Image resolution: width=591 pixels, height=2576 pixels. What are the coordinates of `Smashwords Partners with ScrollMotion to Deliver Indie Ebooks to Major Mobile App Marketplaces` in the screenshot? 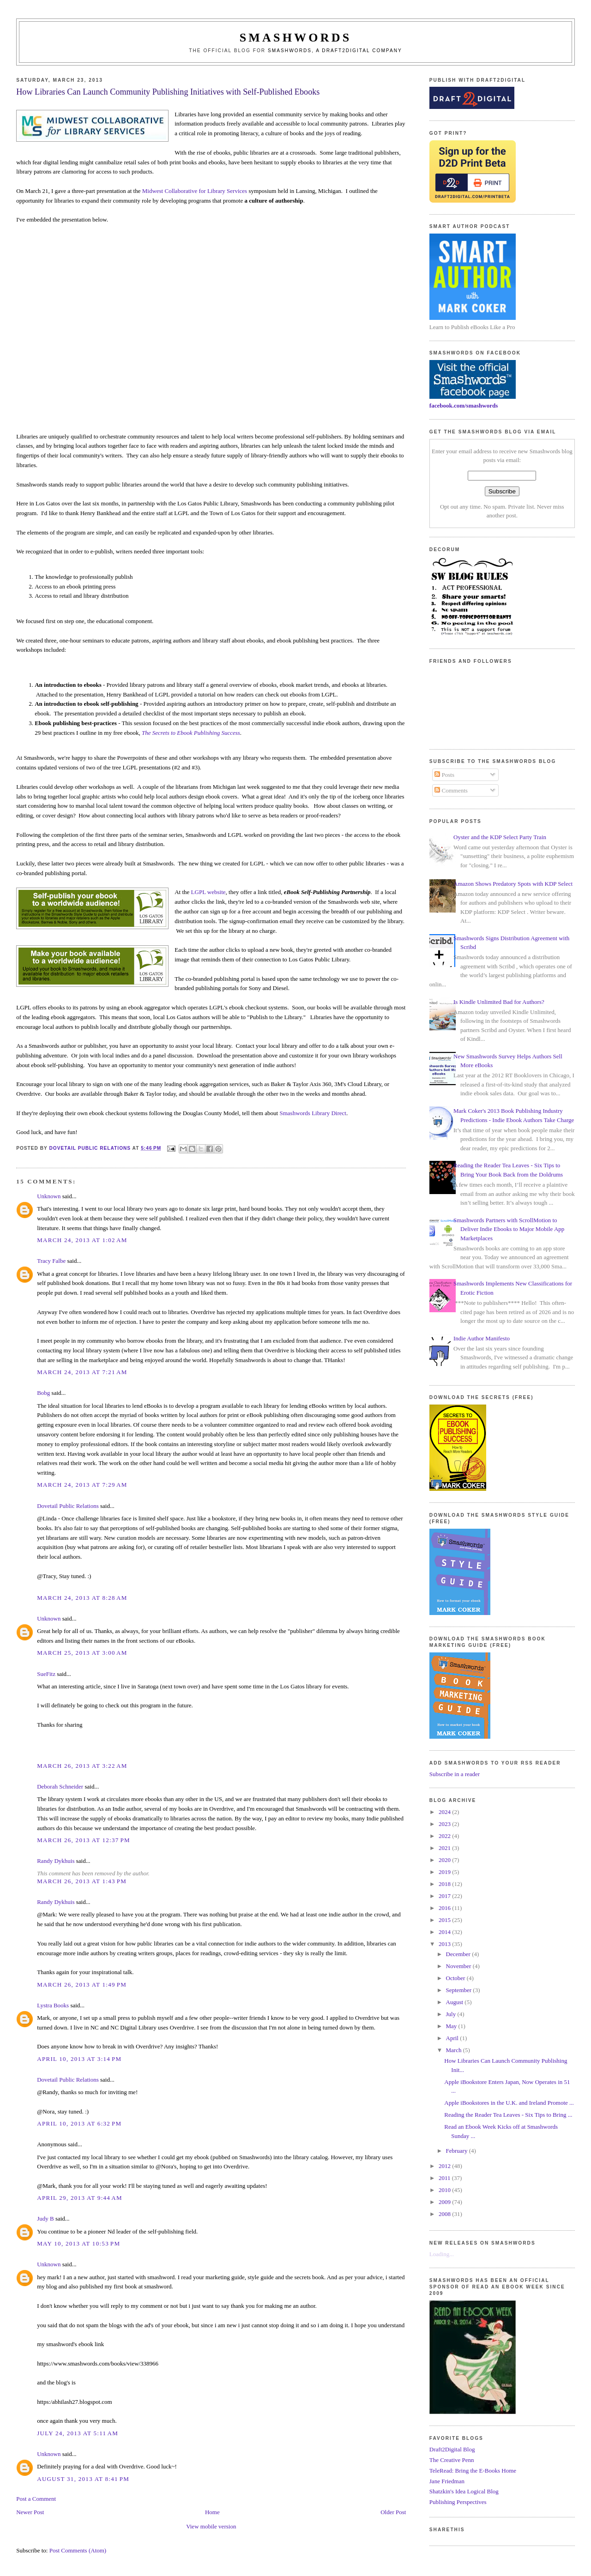 It's located at (508, 1229).